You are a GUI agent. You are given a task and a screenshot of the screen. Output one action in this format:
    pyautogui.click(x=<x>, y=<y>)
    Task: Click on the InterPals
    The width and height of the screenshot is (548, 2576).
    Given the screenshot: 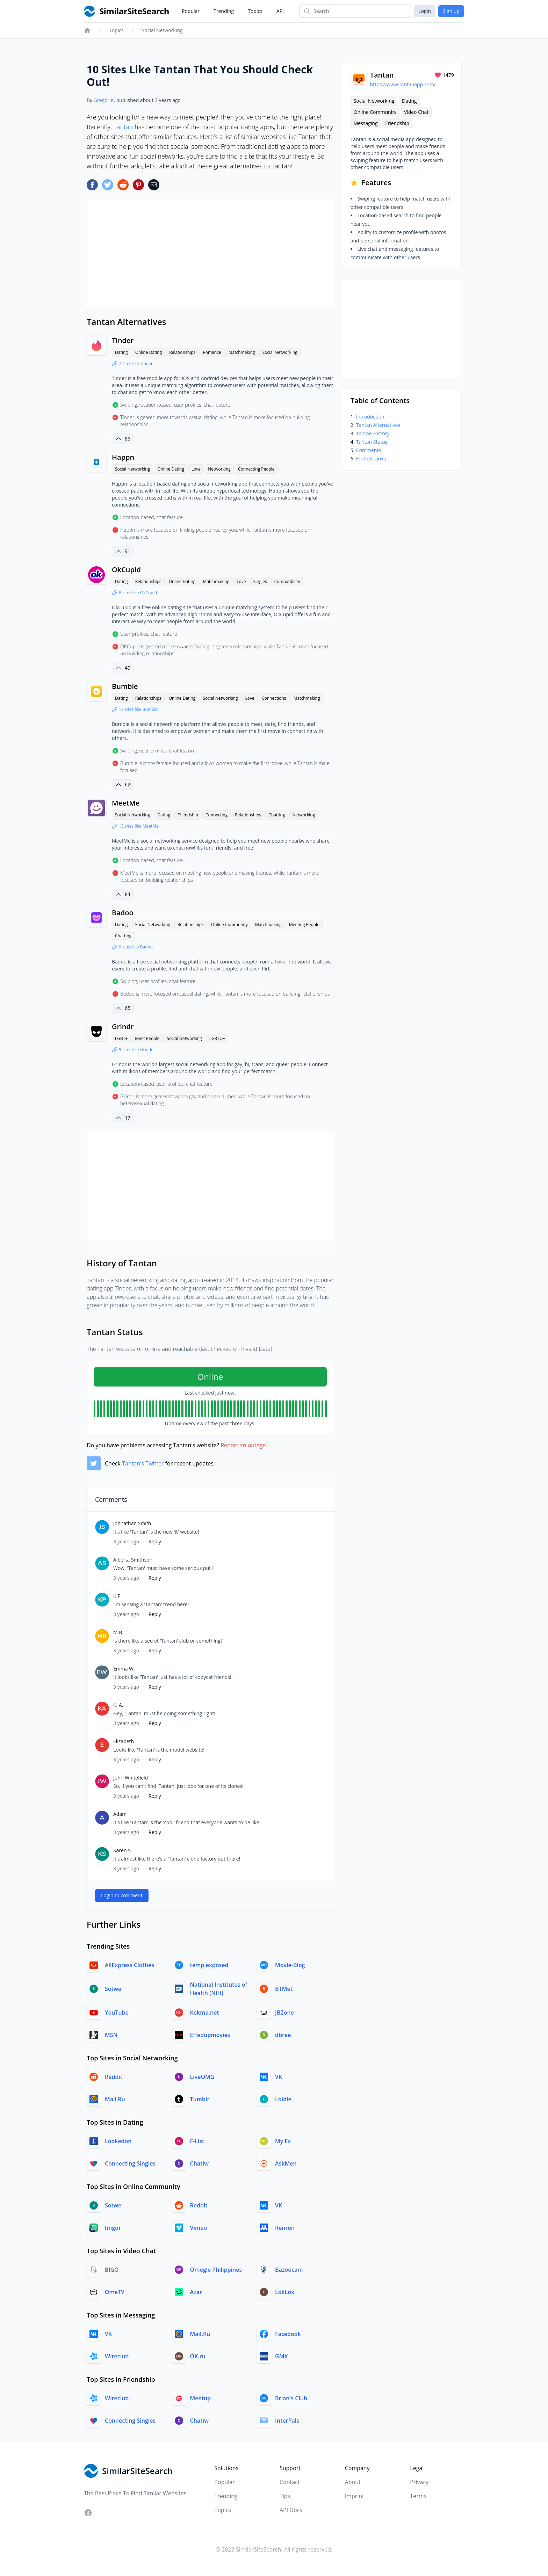 What is the action you would take?
    pyautogui.click(x=287, y=2420)
    